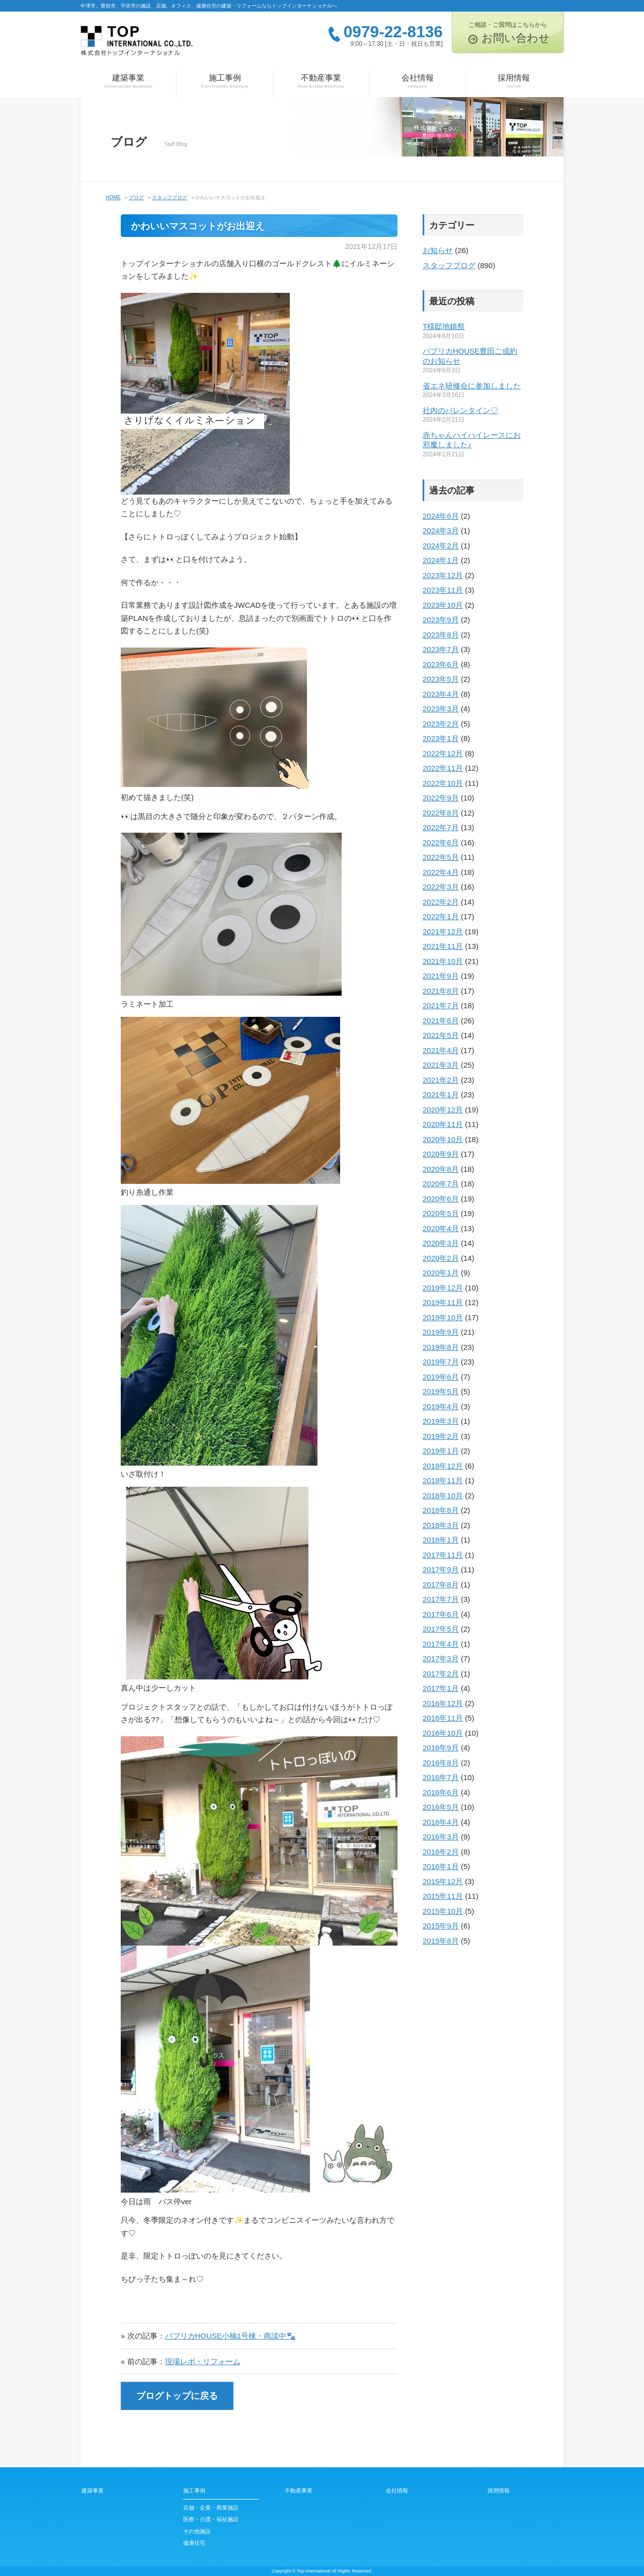  What do you see at coordinates (441, 1569) in the screenshot?
I see `2017年9月` at bounding box center [441, 1569].